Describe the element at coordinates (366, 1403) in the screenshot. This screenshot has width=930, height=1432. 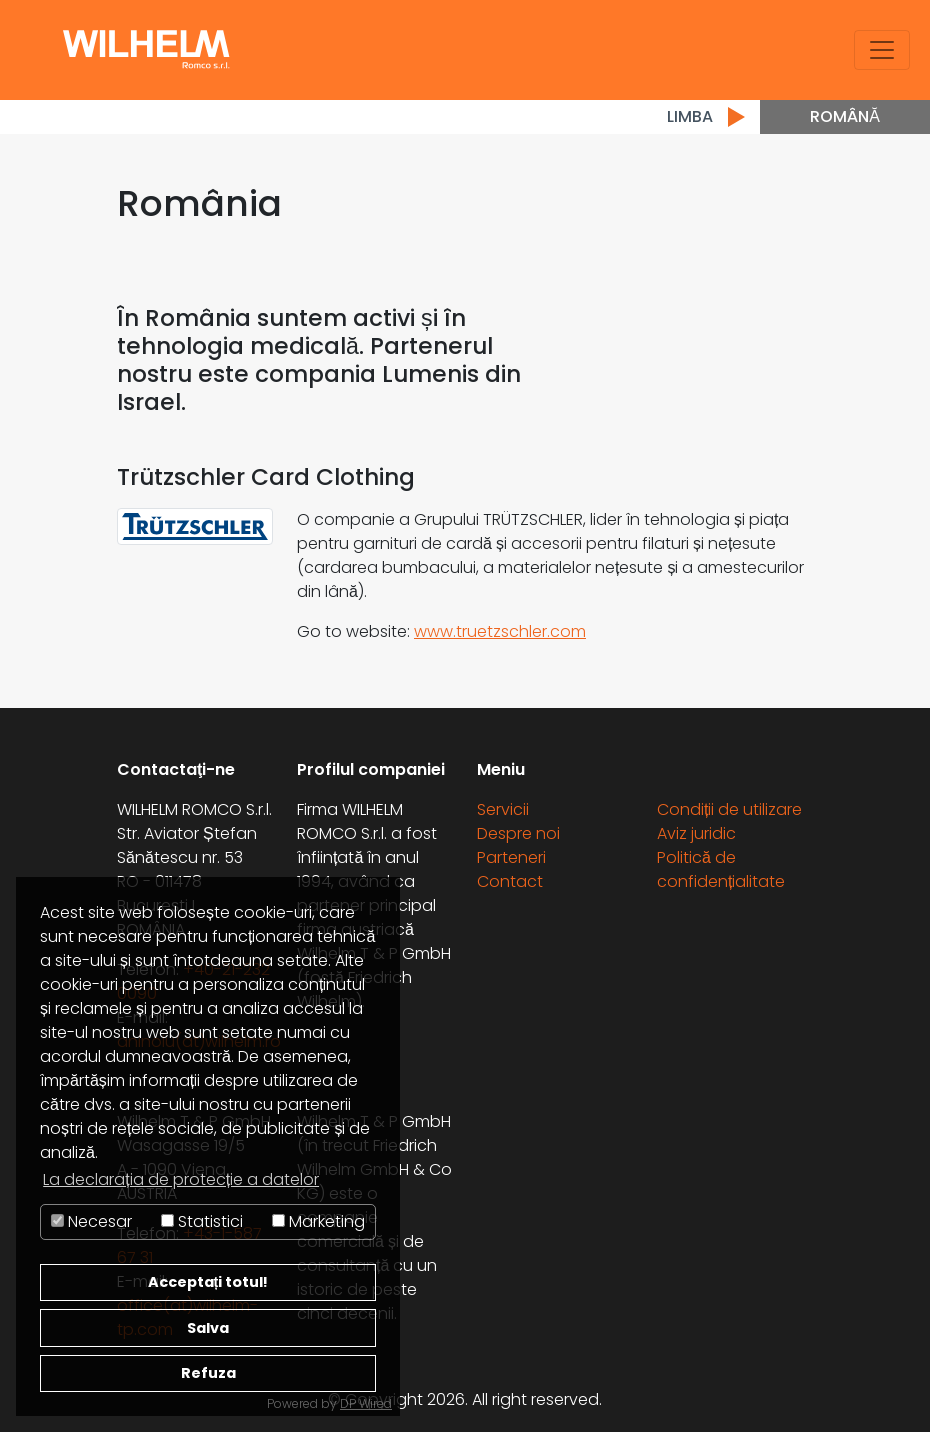
I see `DP Wired` at that location.